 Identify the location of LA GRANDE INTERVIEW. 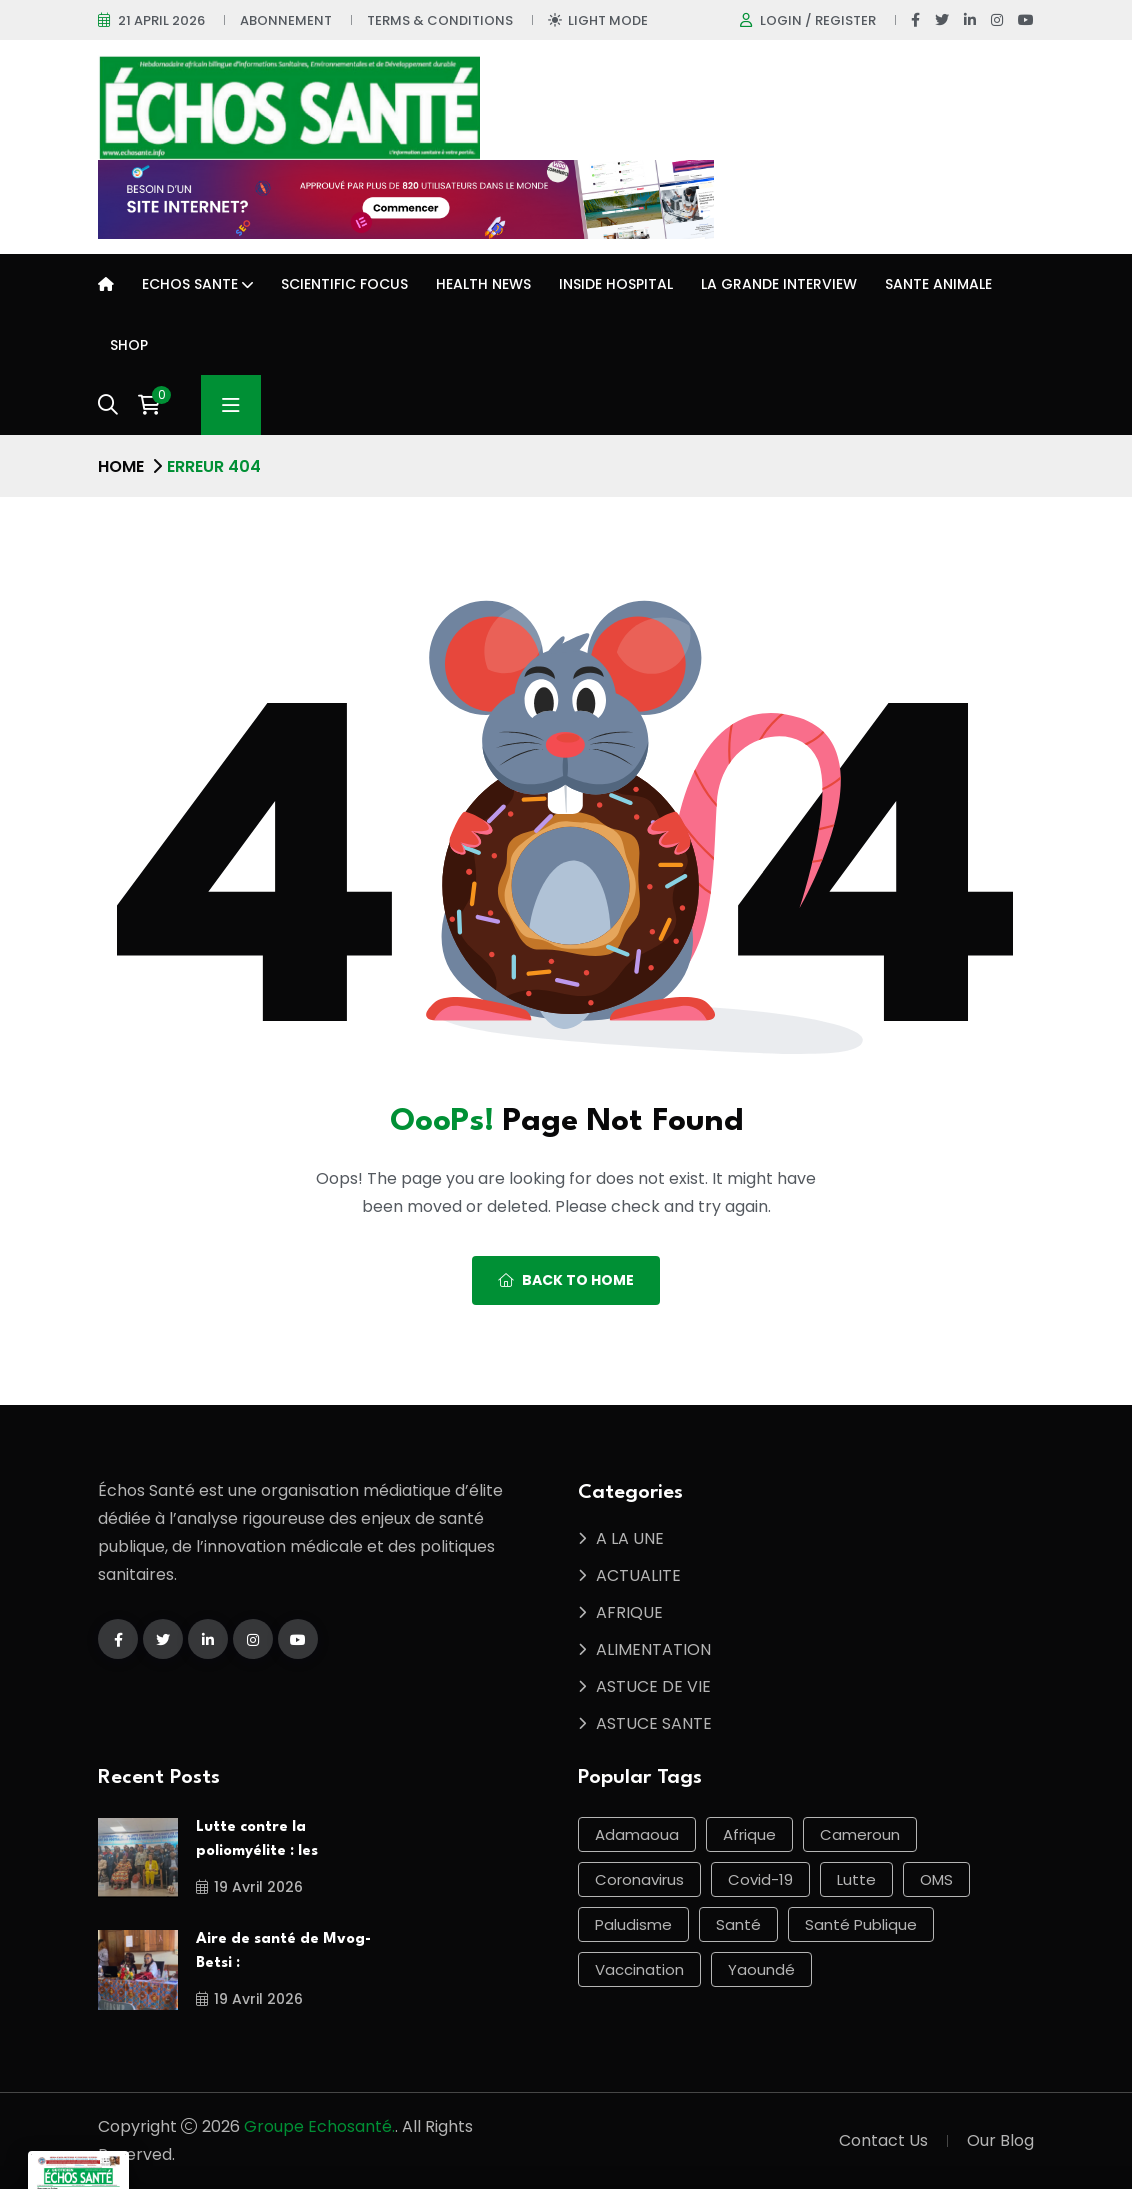
(779, 284).